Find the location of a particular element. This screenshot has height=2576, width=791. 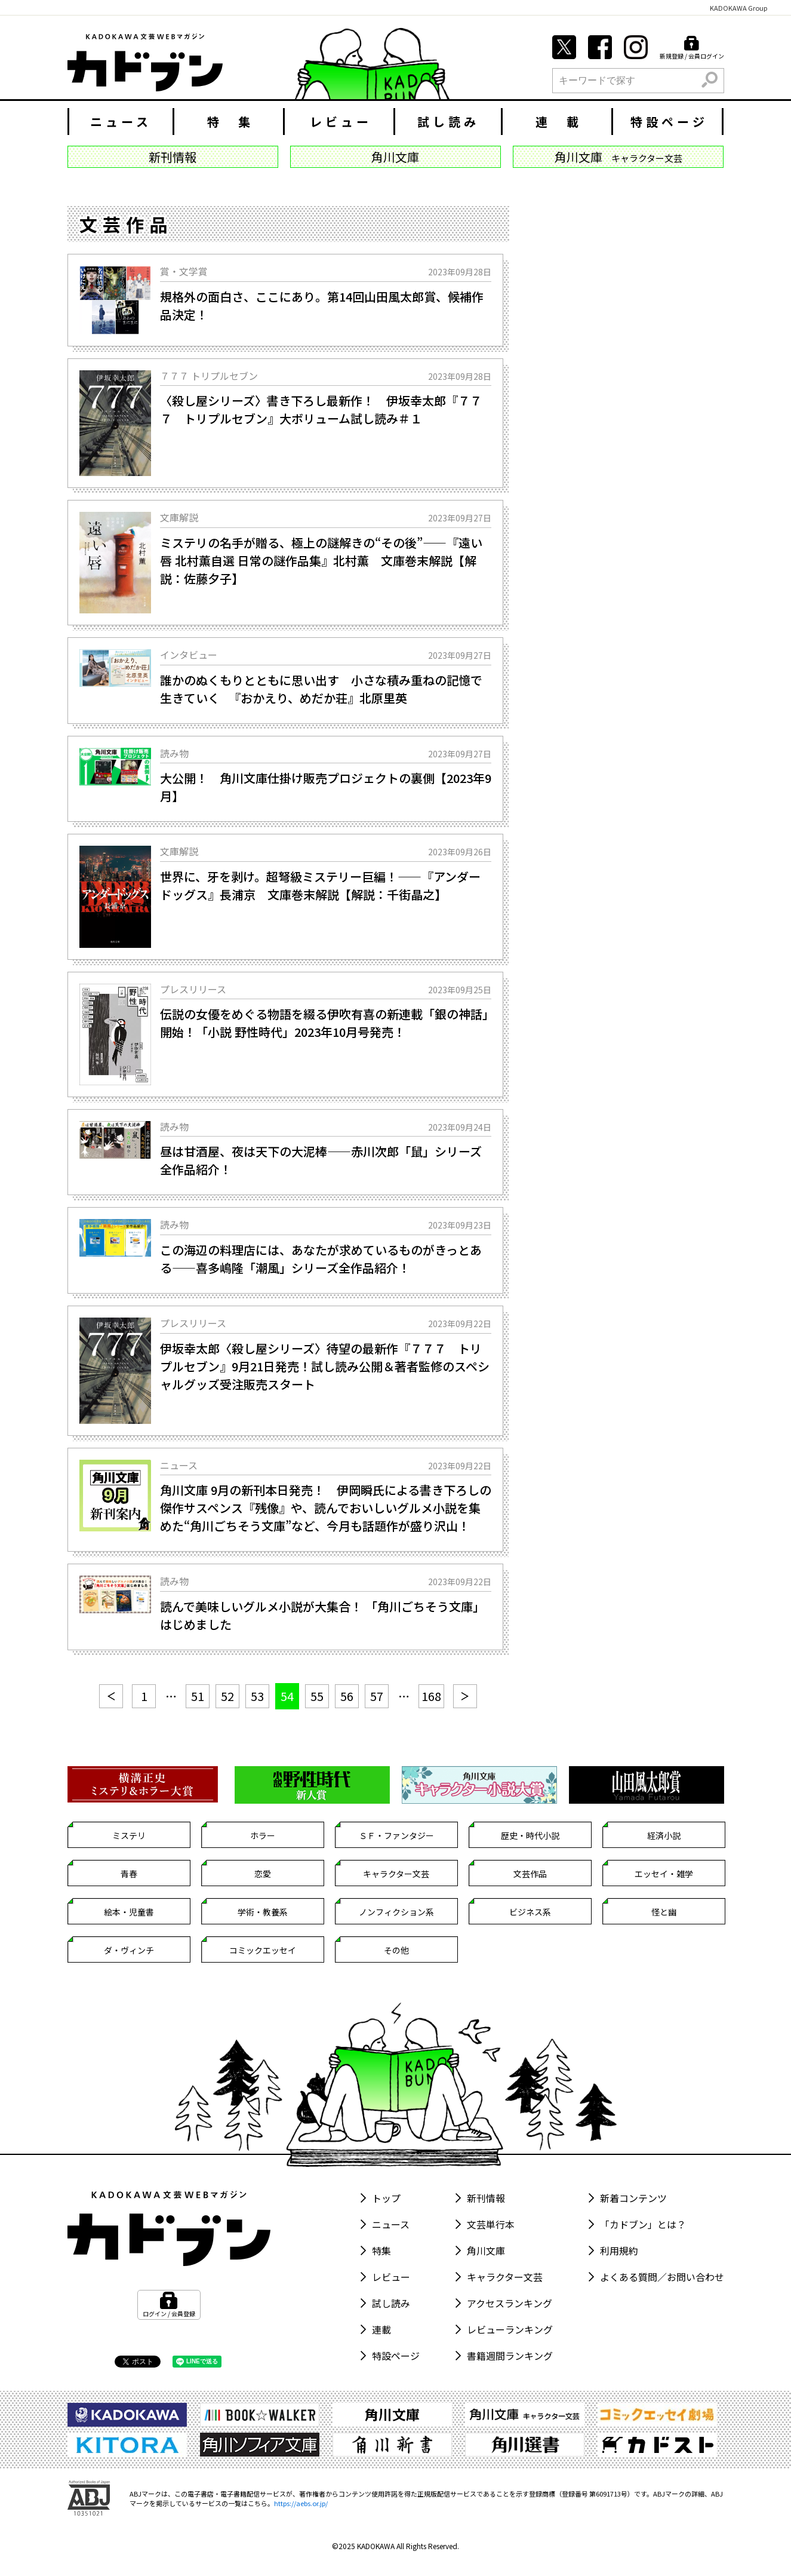

角川文庫 9月の新刊本日発売！ 伊岡瞬氏による書き下ろしの傑作サスペンス『残像』や、読んでおいしいグルメ小説を集めた“角川ごちそう文庫”など、今月も話題作が盛り沢山！ is located at coordinates (325, 1507).